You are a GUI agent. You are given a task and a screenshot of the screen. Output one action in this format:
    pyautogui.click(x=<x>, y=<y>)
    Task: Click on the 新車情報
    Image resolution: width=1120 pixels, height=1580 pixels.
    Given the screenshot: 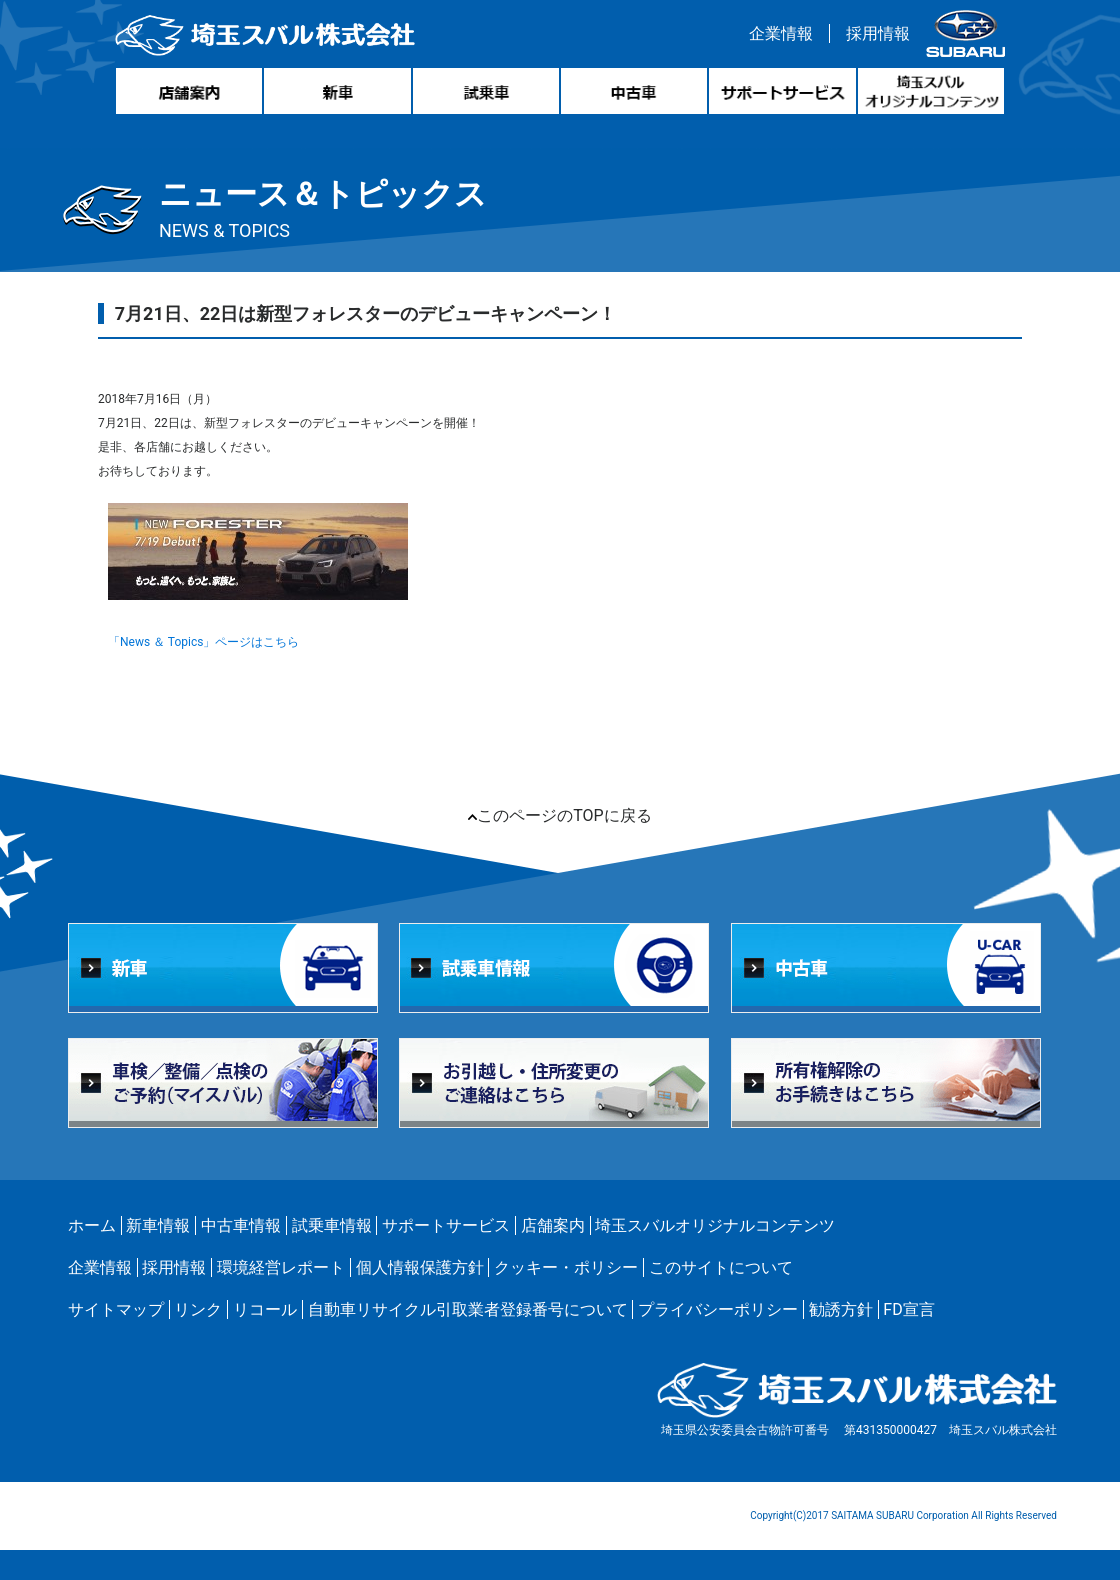 What is the action you would take?
    pyautogui.click(x=158, y=1225)
    